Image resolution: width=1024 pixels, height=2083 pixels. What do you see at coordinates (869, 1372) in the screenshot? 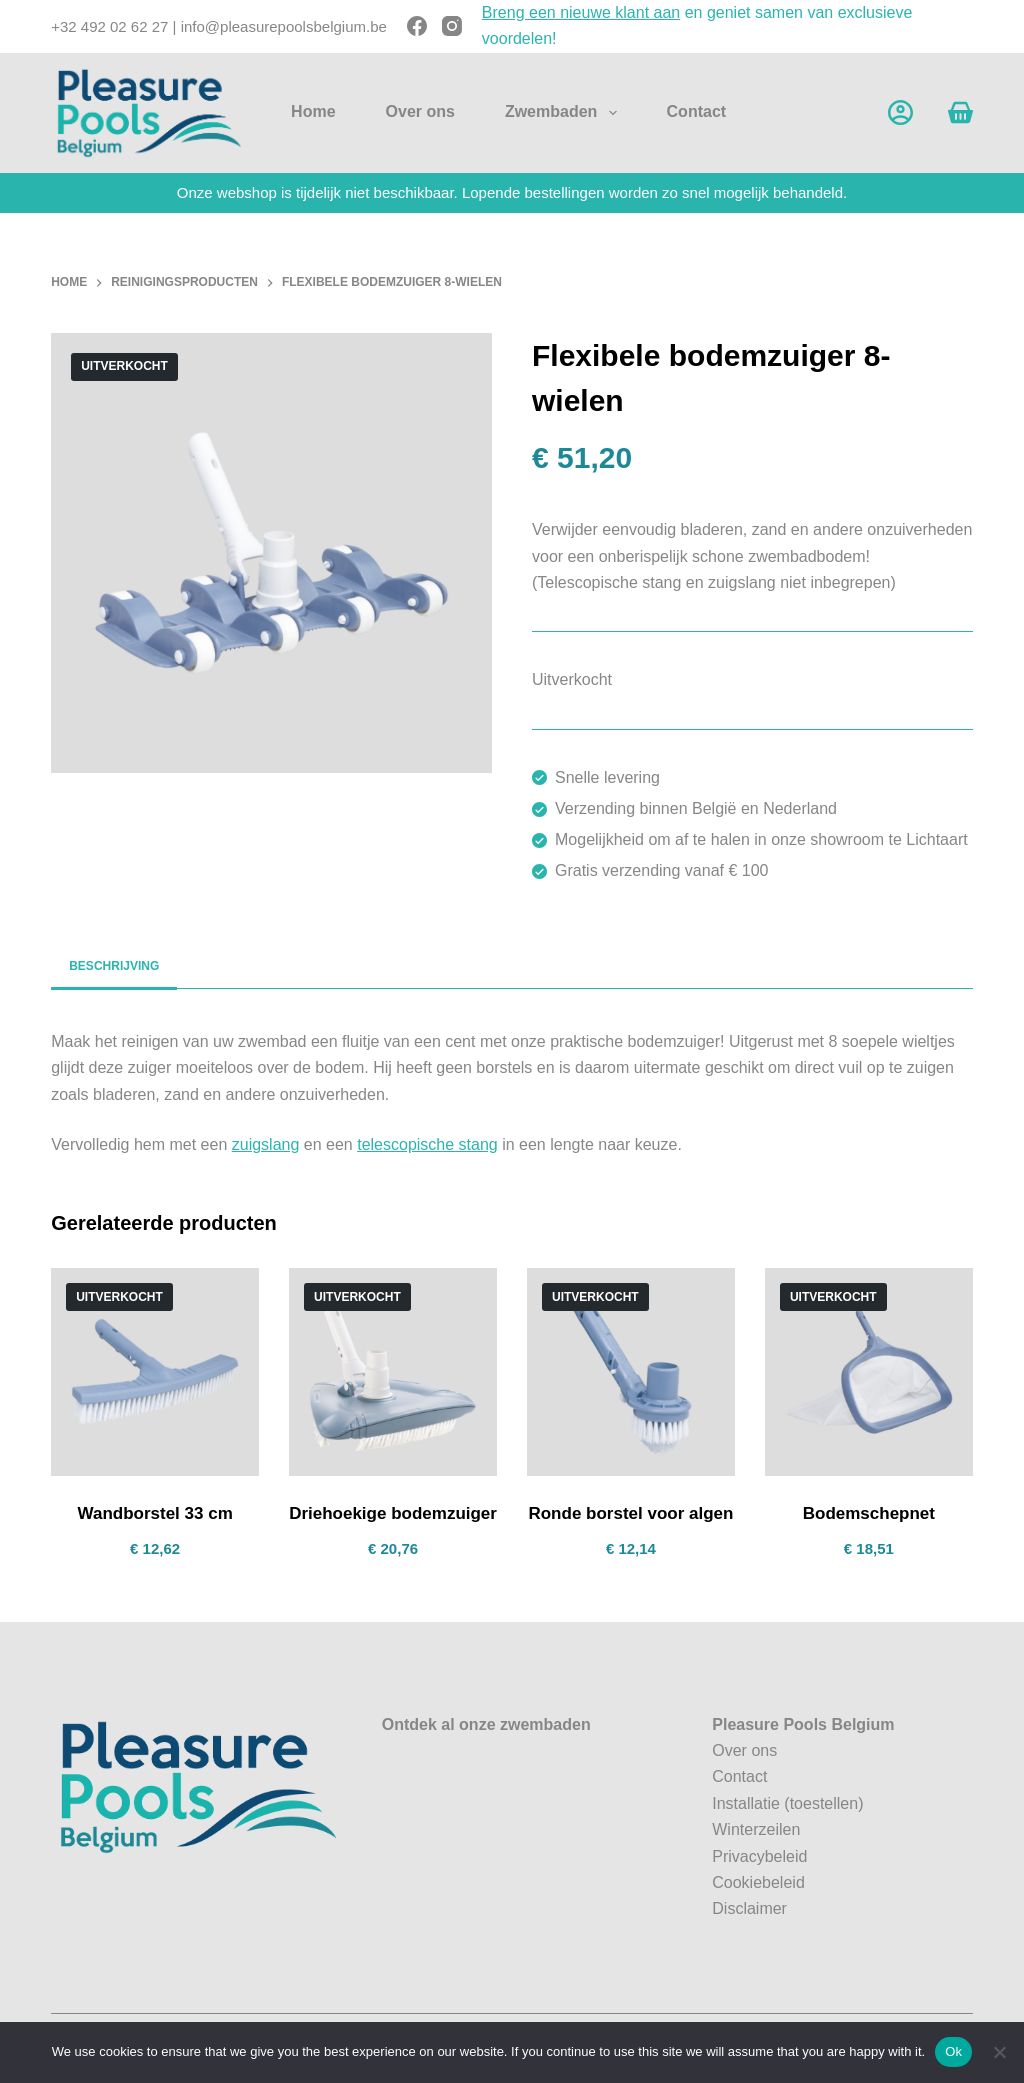
I see `[Bodemschepnet]` at bounding box center [869, 1372].